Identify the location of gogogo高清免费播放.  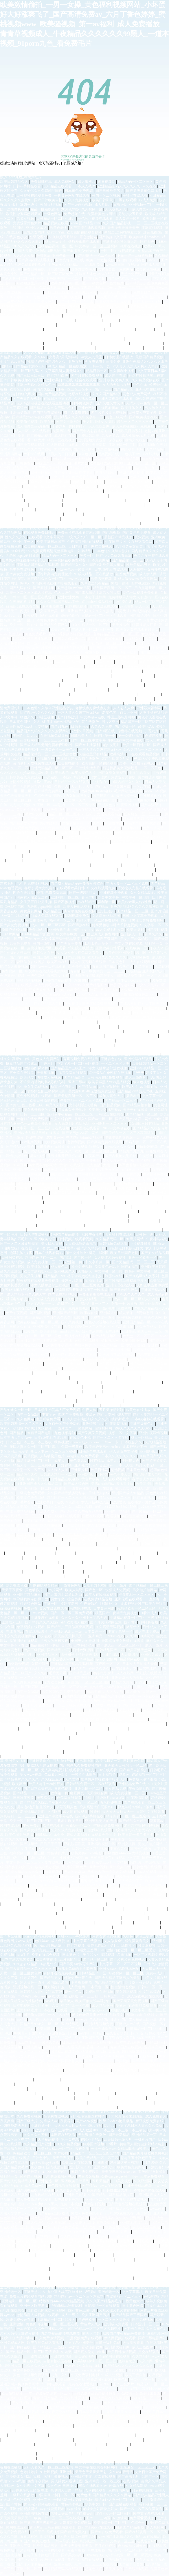
(72, 989).